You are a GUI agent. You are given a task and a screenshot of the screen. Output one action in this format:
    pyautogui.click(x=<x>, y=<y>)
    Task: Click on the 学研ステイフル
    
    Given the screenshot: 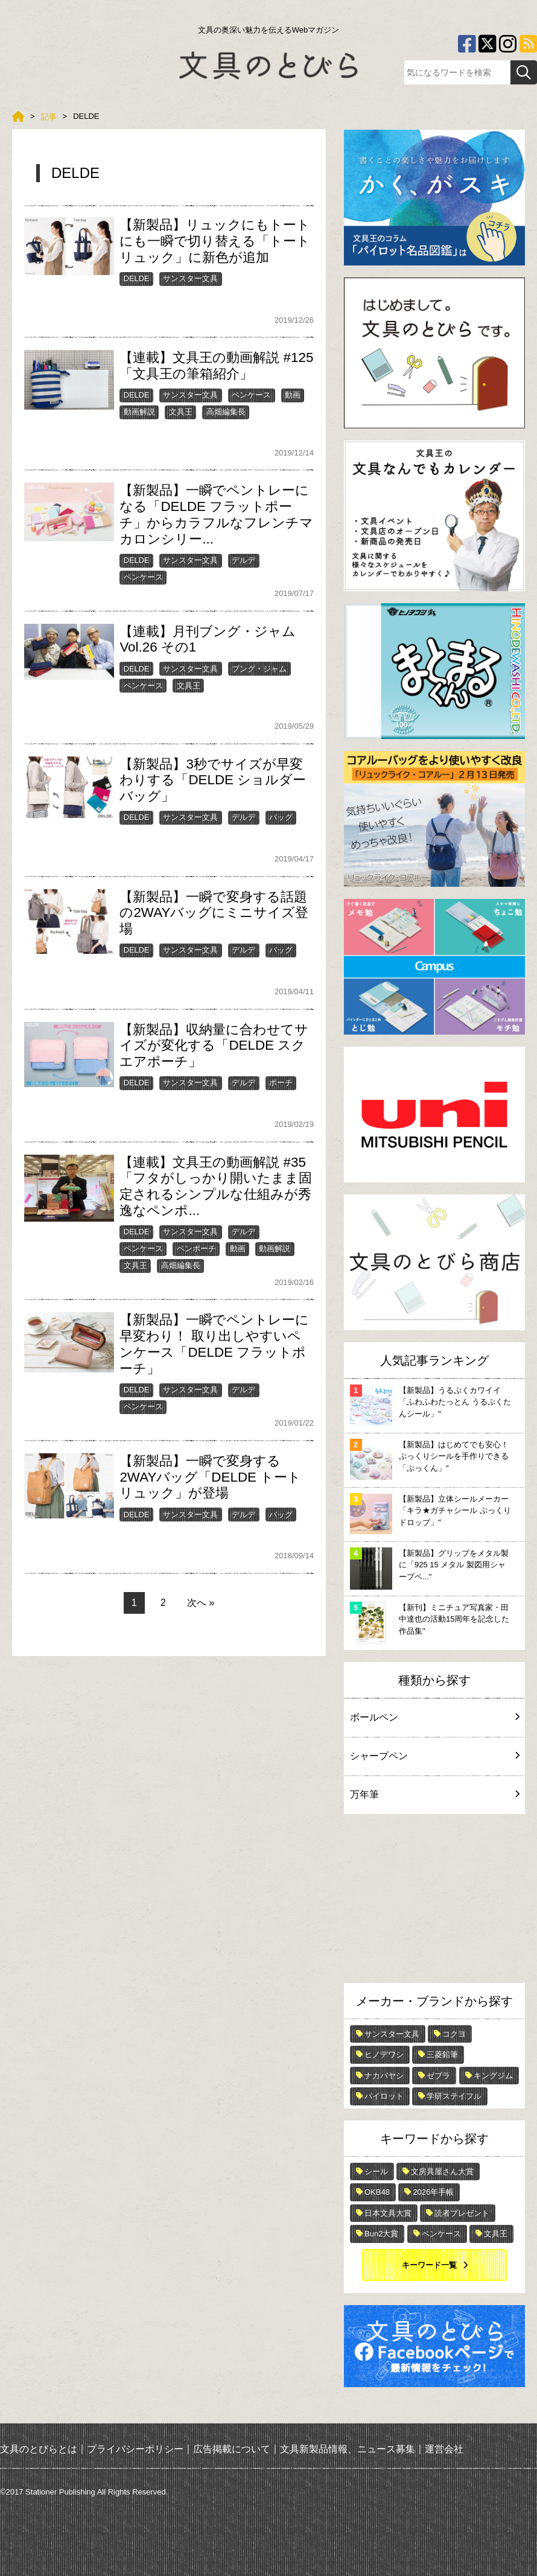 What is the action you would take?
    pyautogui.click(x=454, y=2096)
    